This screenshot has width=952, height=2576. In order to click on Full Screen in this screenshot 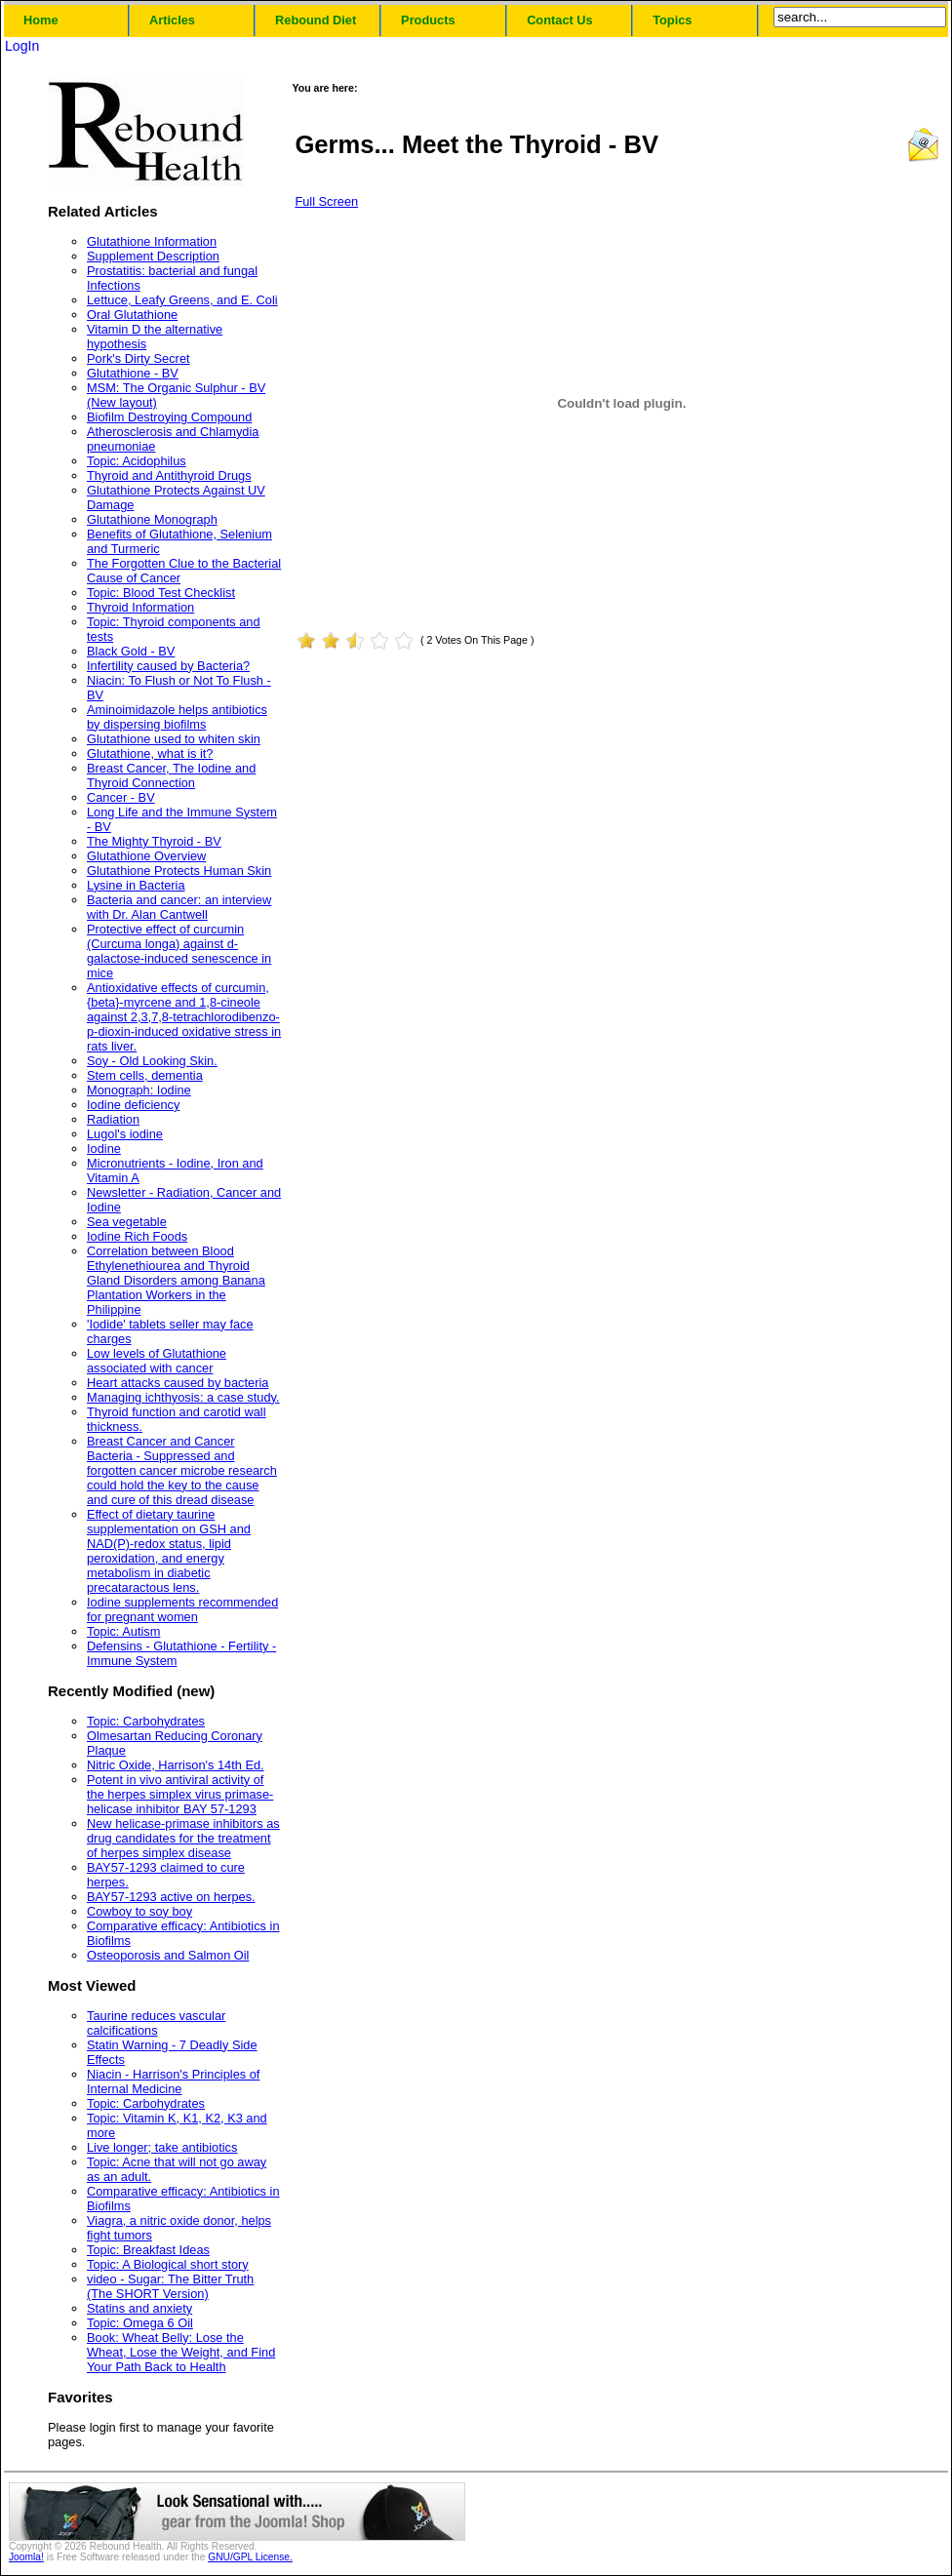, I will do `click(326, 201)`.